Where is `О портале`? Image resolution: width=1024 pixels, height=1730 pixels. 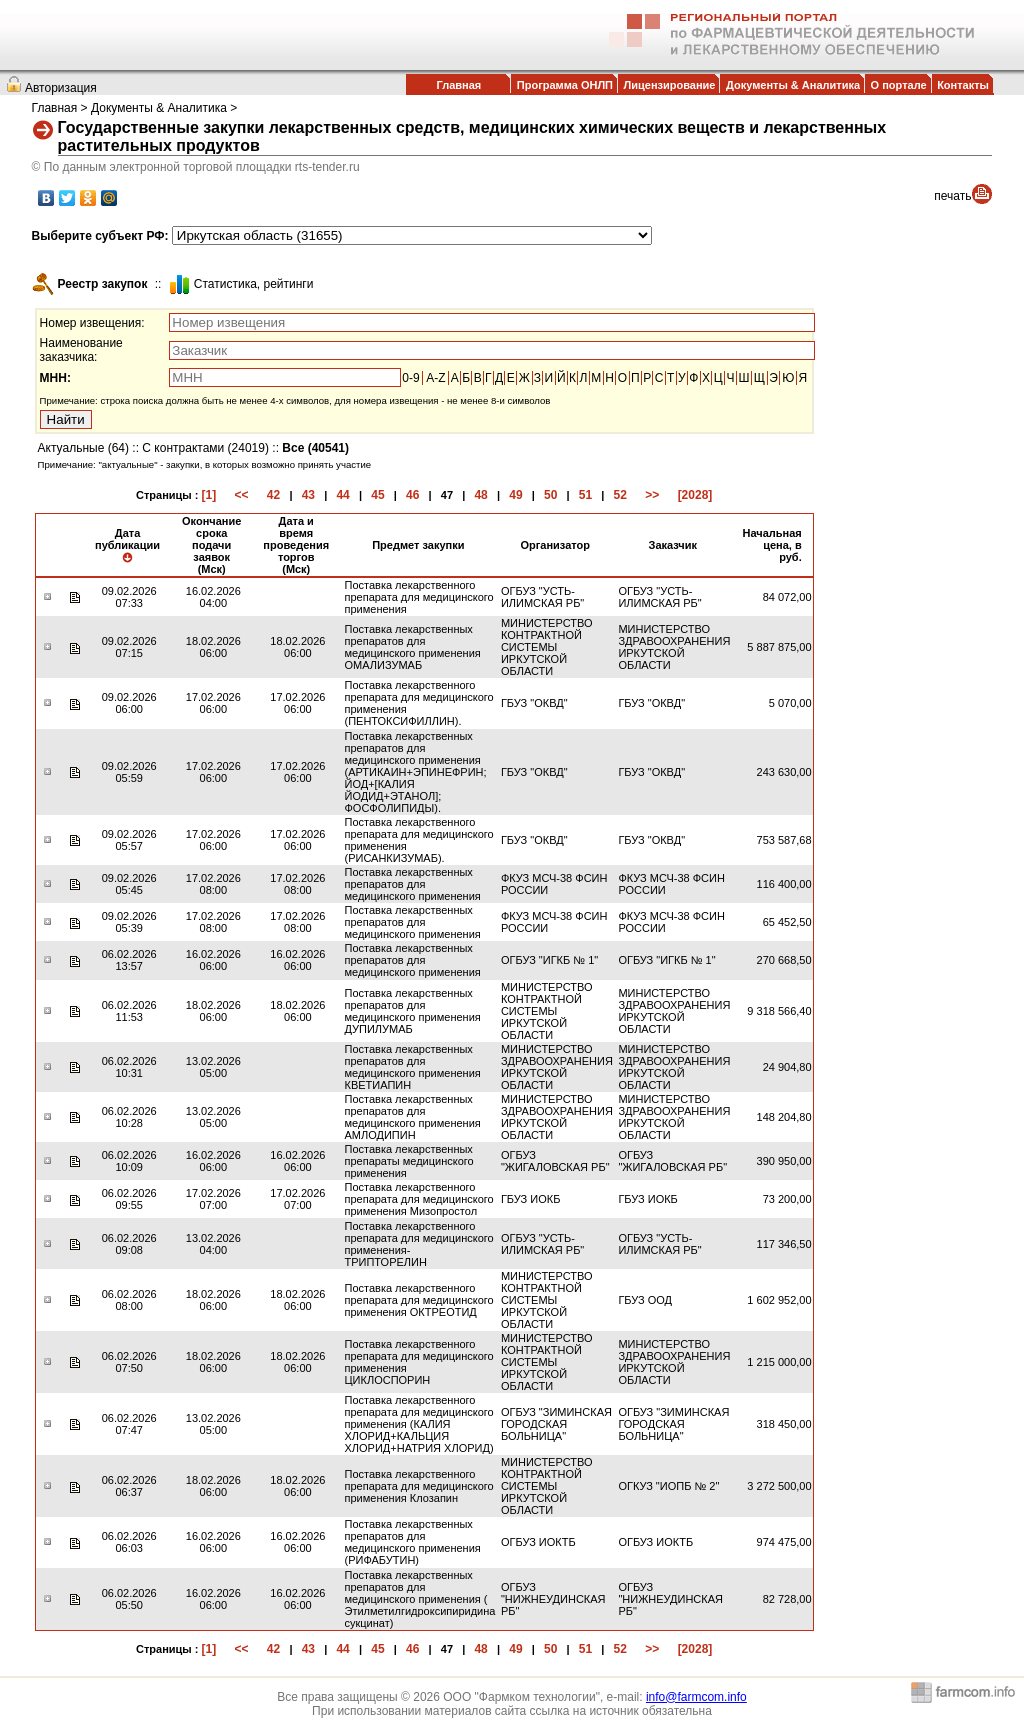 О портале is located at coordinates (899, 85).